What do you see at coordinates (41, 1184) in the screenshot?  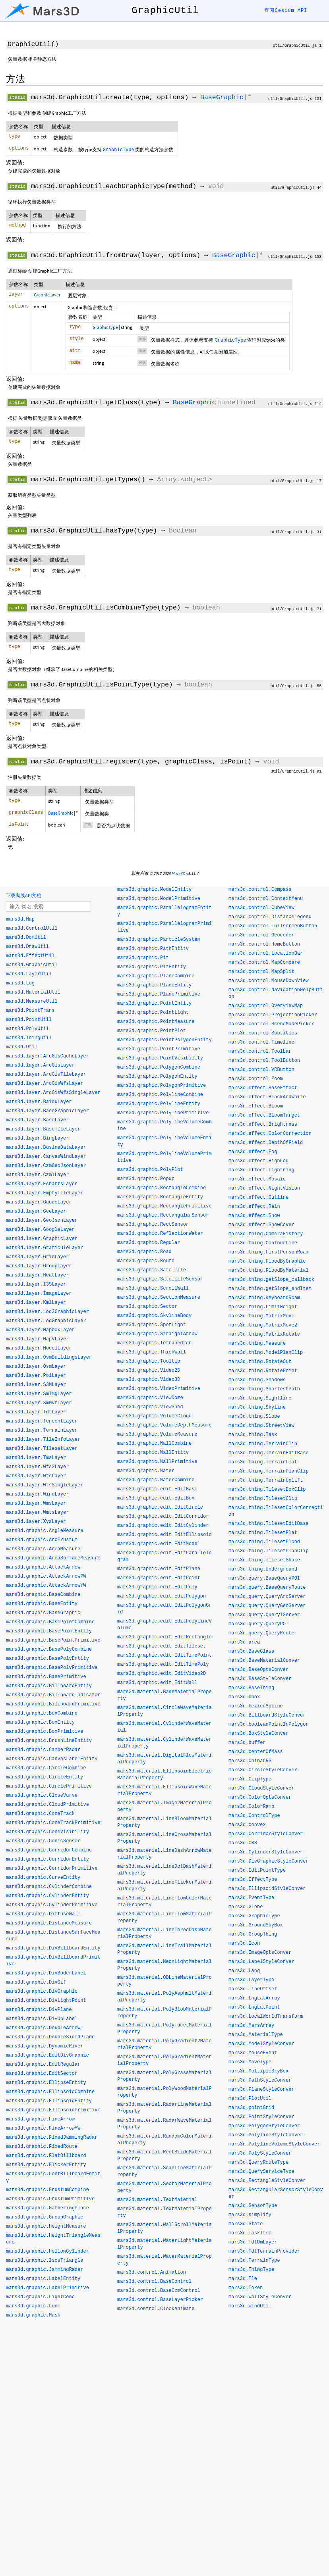 I see `mars3d.layer.EchartsLayer` at bounding box center [41, 1184].